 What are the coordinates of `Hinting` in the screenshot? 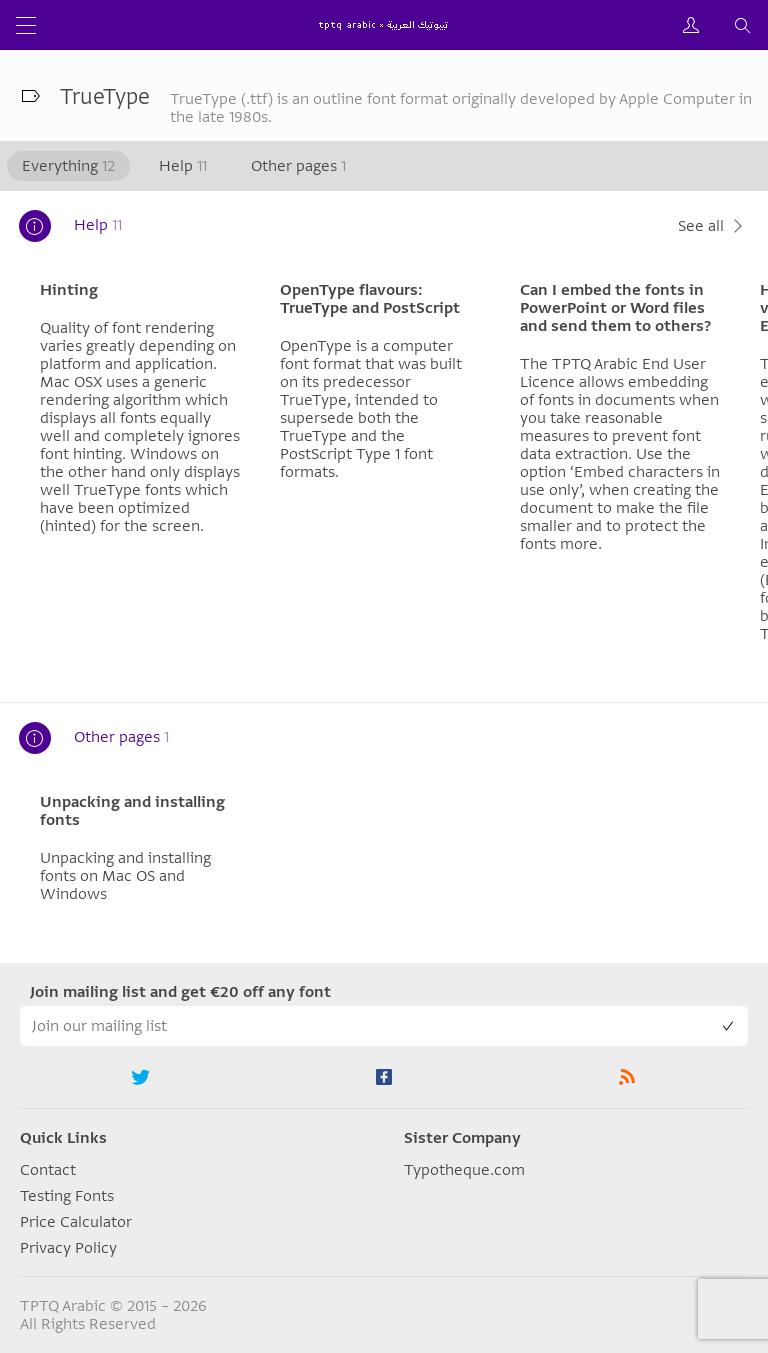 It's located at (69, 290).